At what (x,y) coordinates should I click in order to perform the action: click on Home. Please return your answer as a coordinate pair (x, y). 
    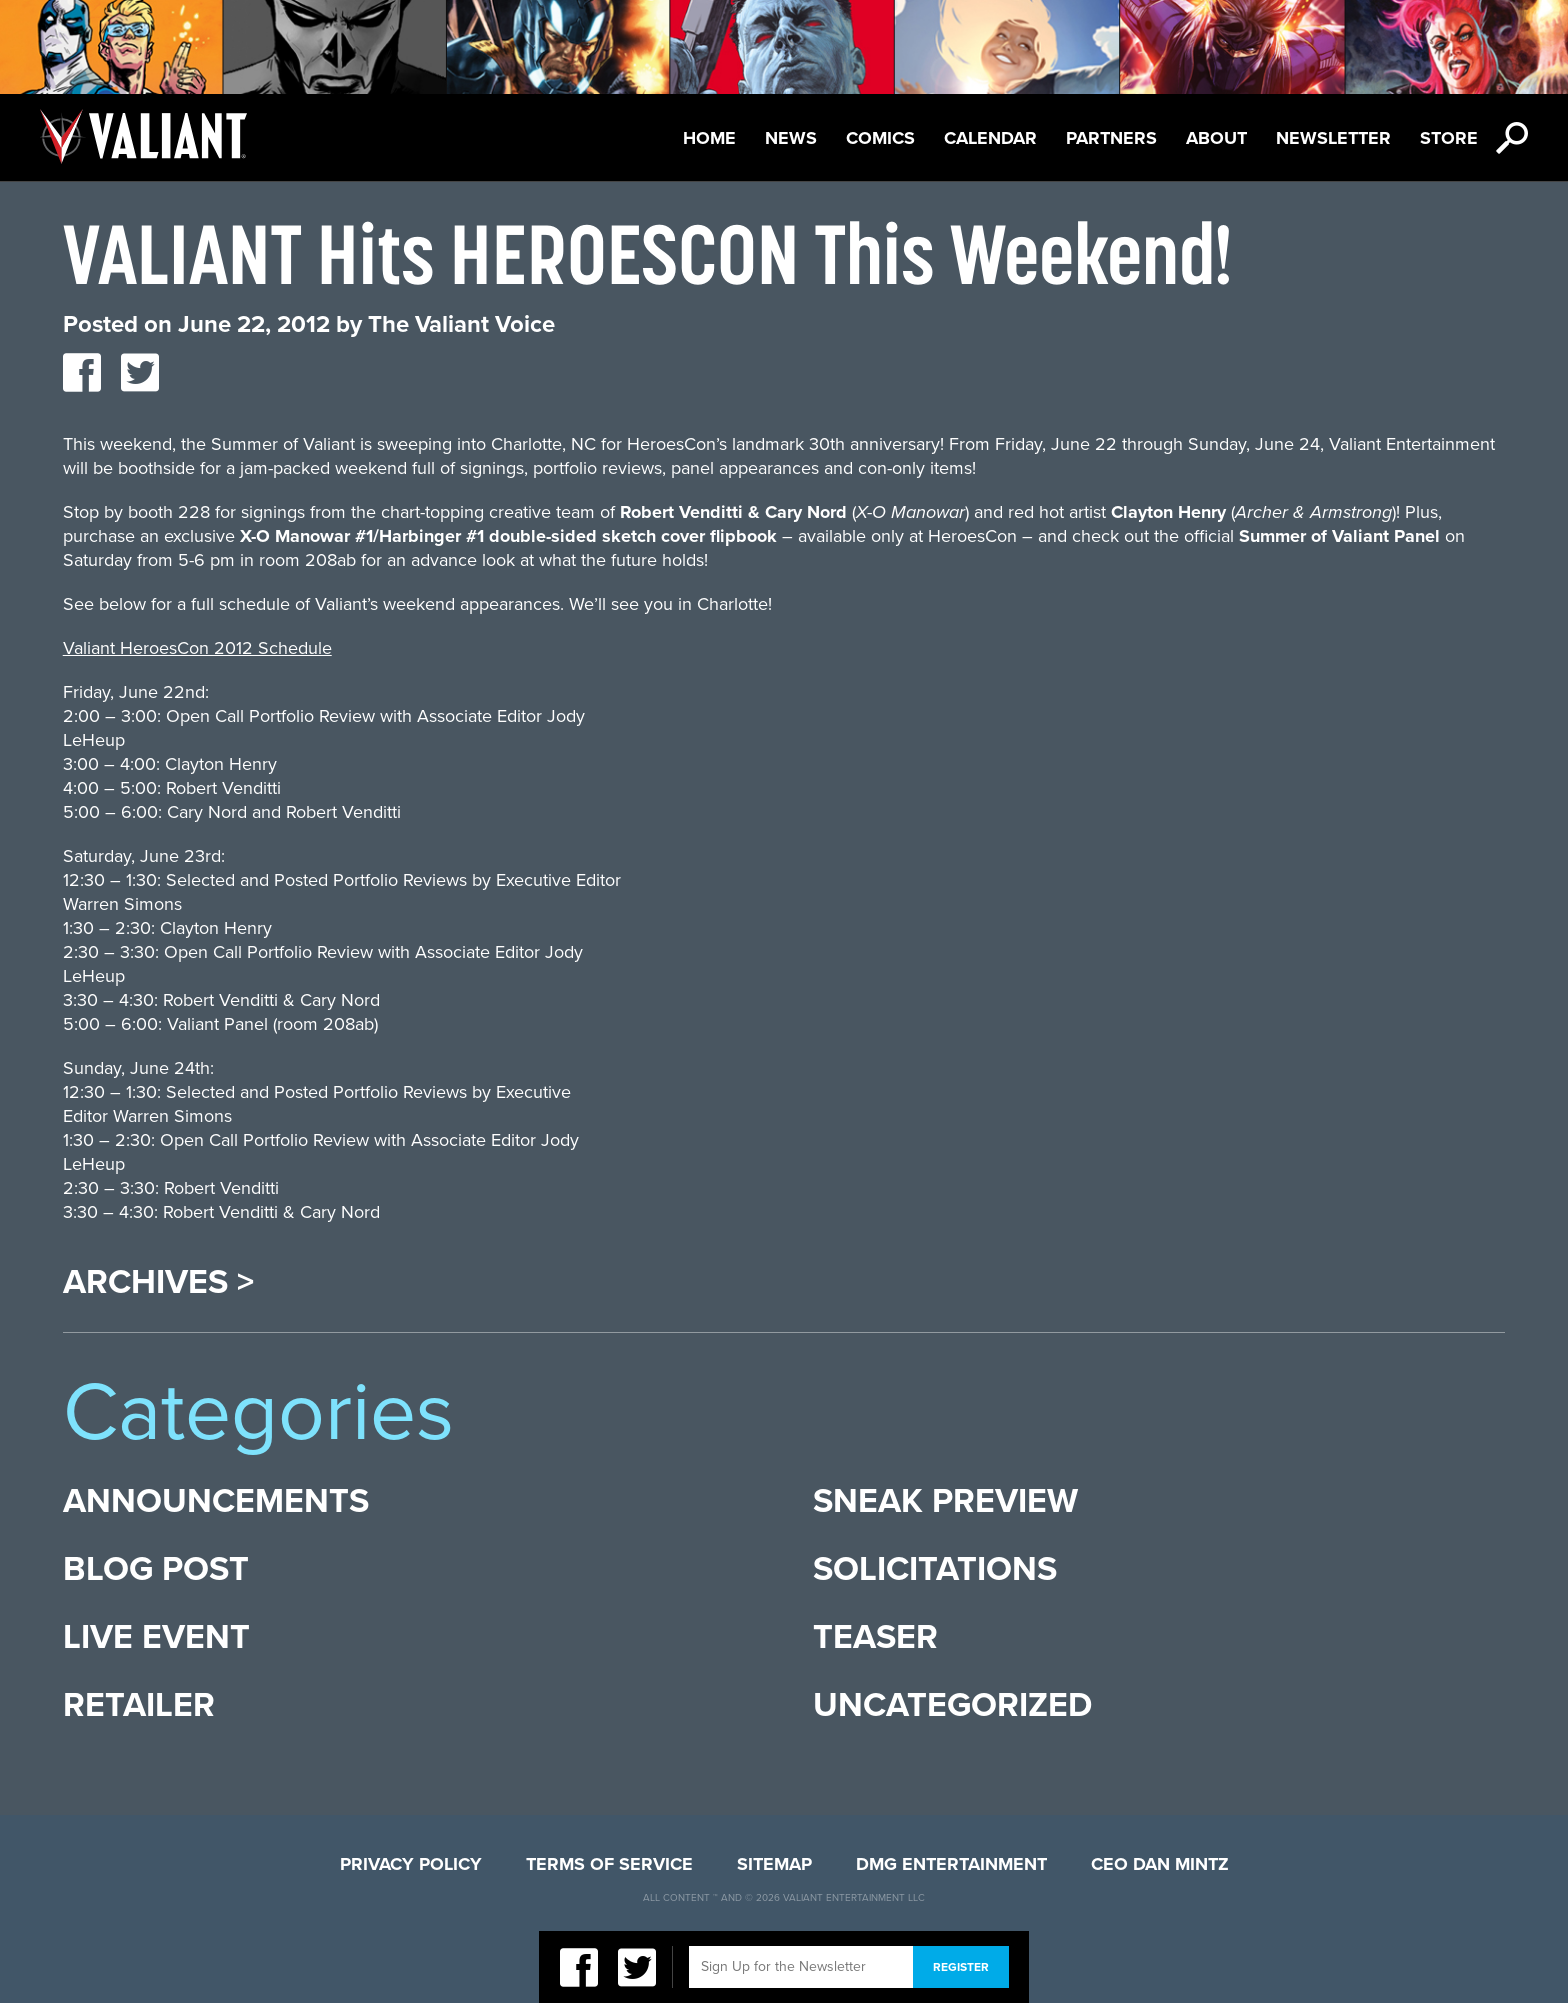
    Looking at the image, I should click on (709, 138).